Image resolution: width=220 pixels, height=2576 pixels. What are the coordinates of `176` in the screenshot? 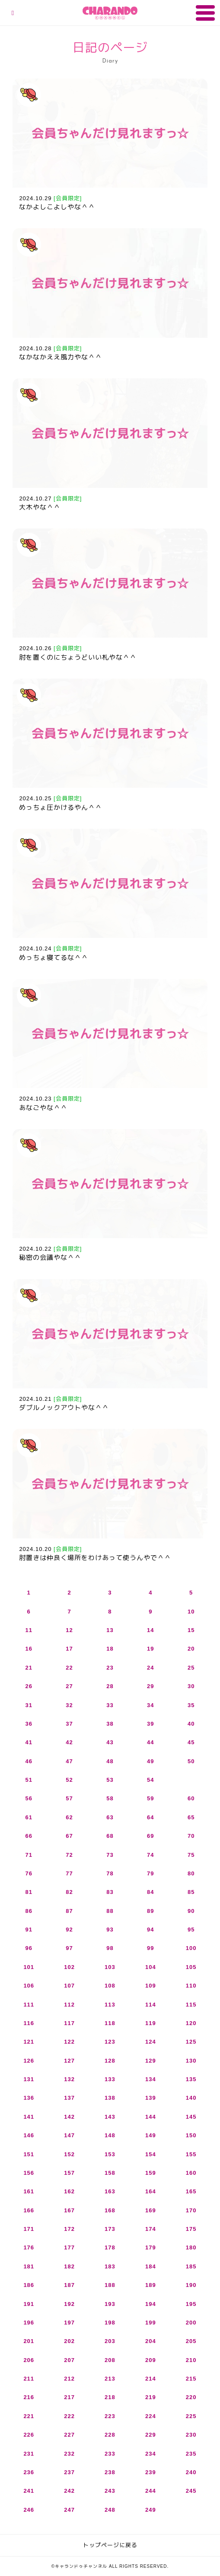 It's located at (28, 2247).